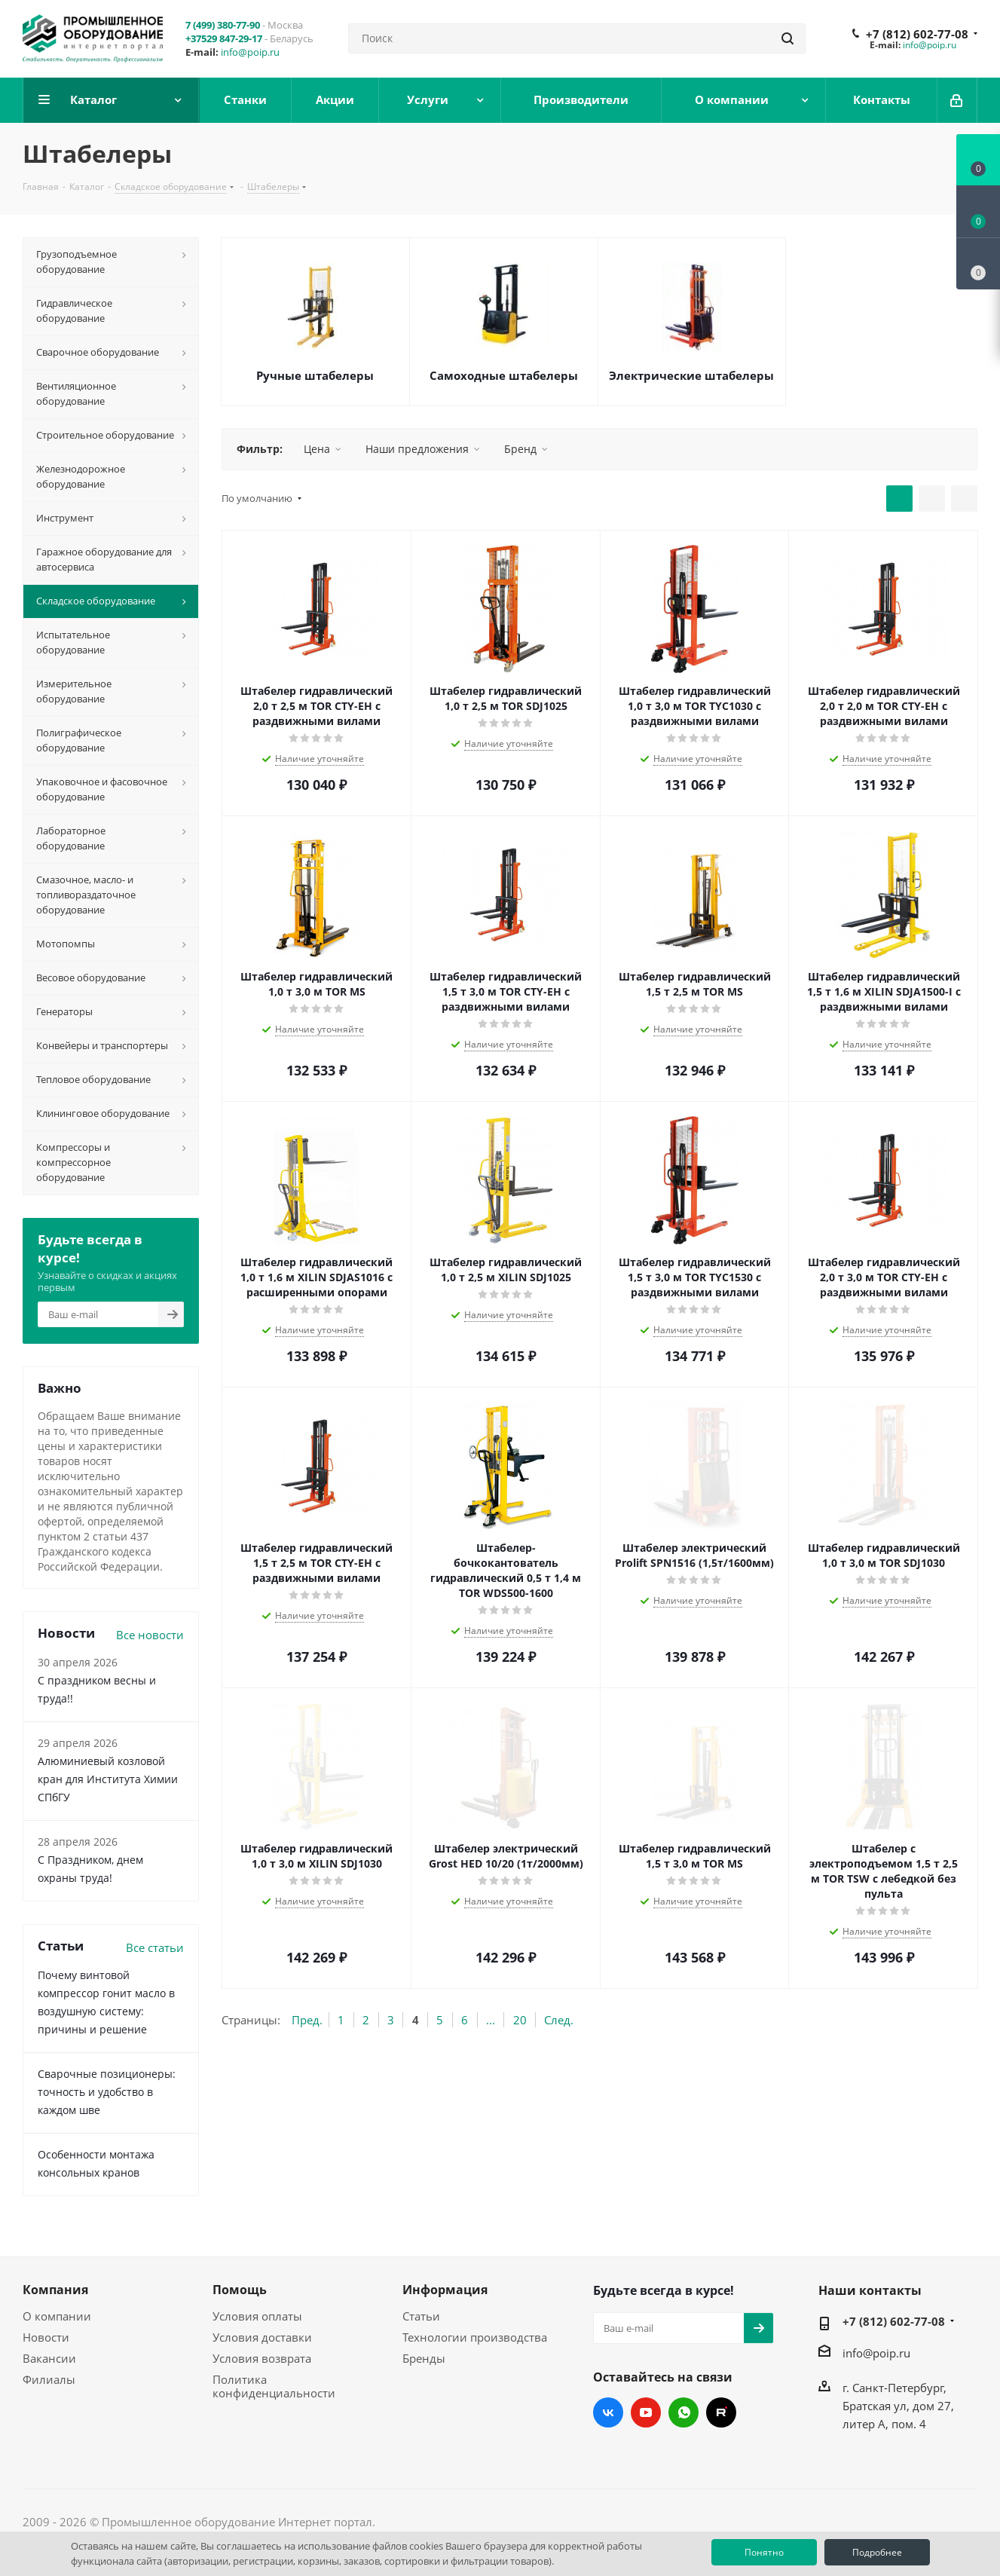  I want to click on Подробнее, so click(877, 2552).